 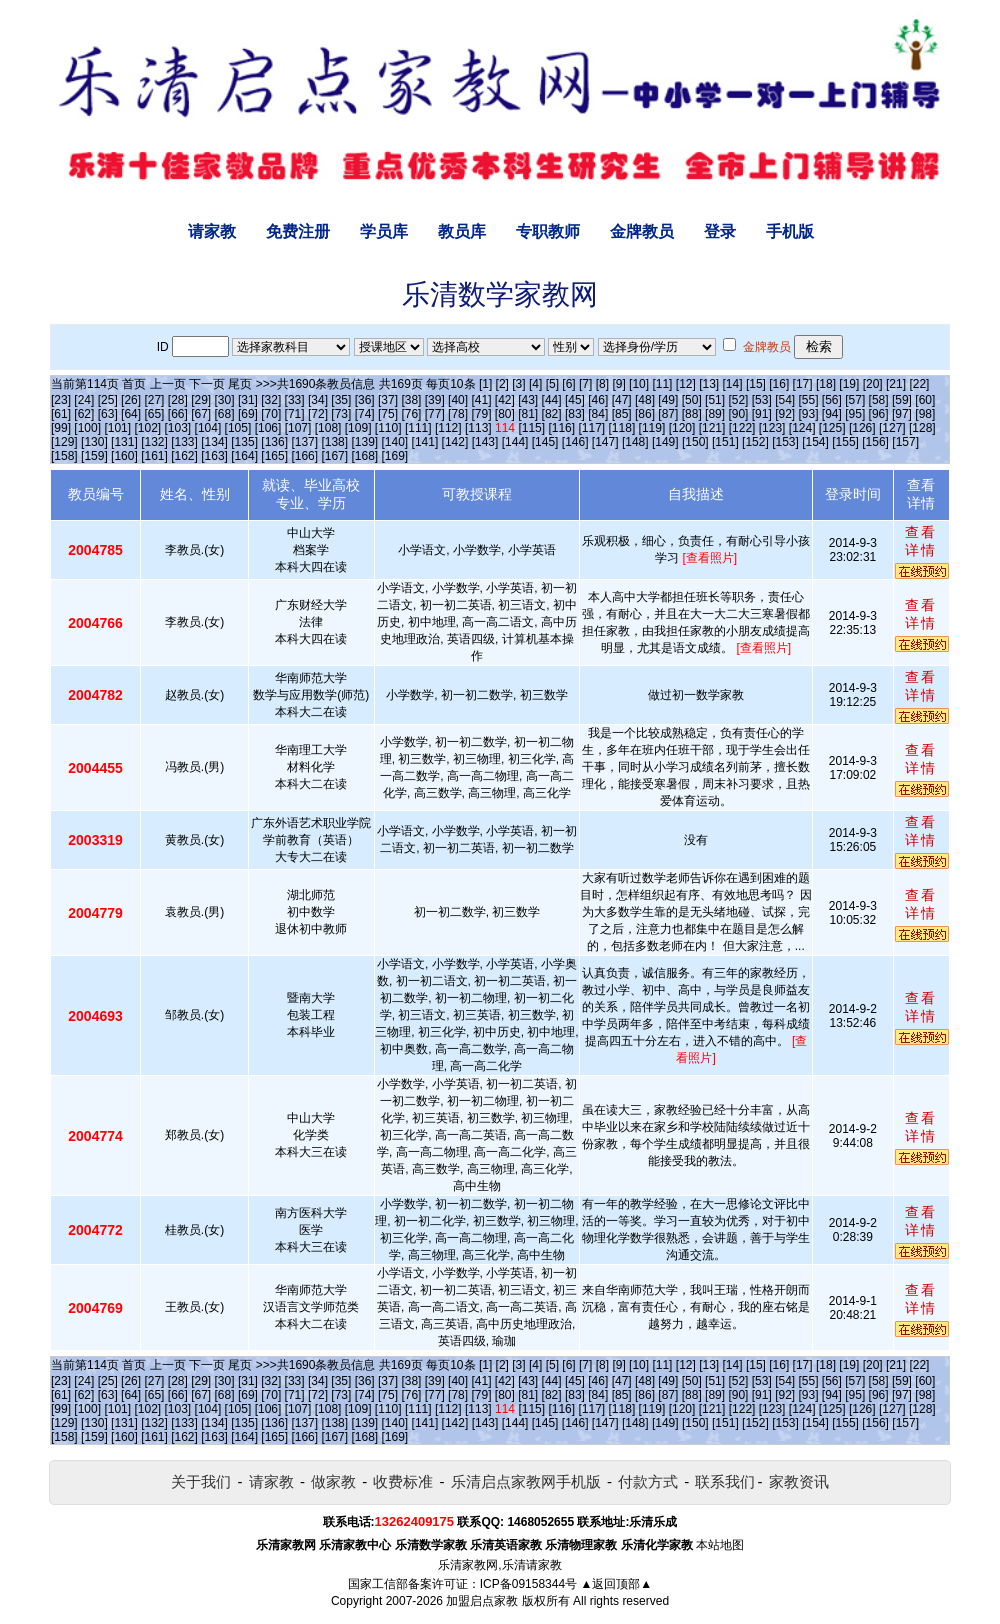 I want to click on [143], so click(x=485, y=442).